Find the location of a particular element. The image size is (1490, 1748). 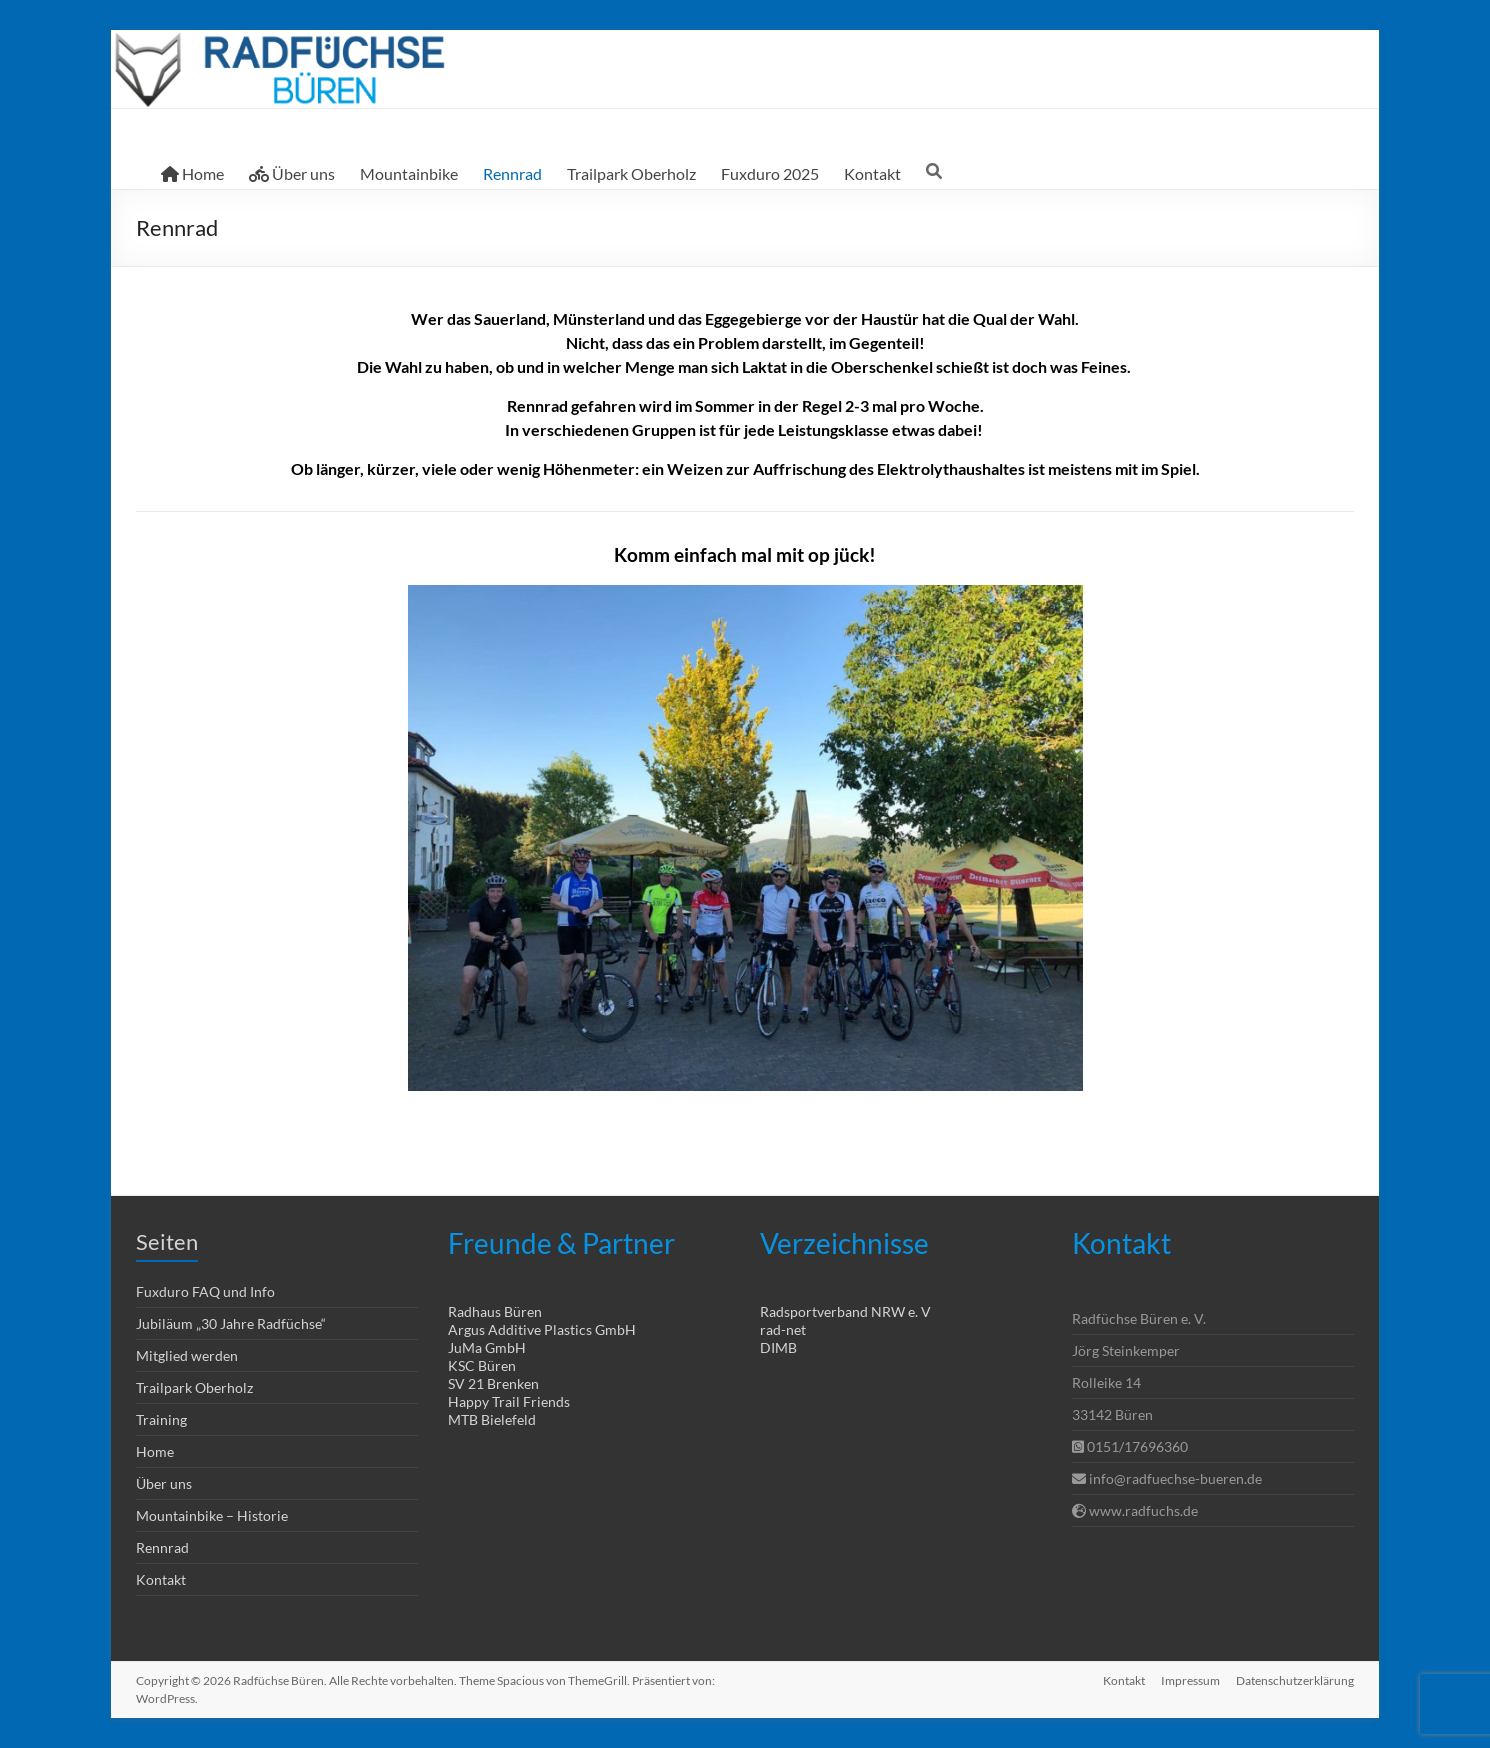

Impressum is located at coordinates (1190, 1680).